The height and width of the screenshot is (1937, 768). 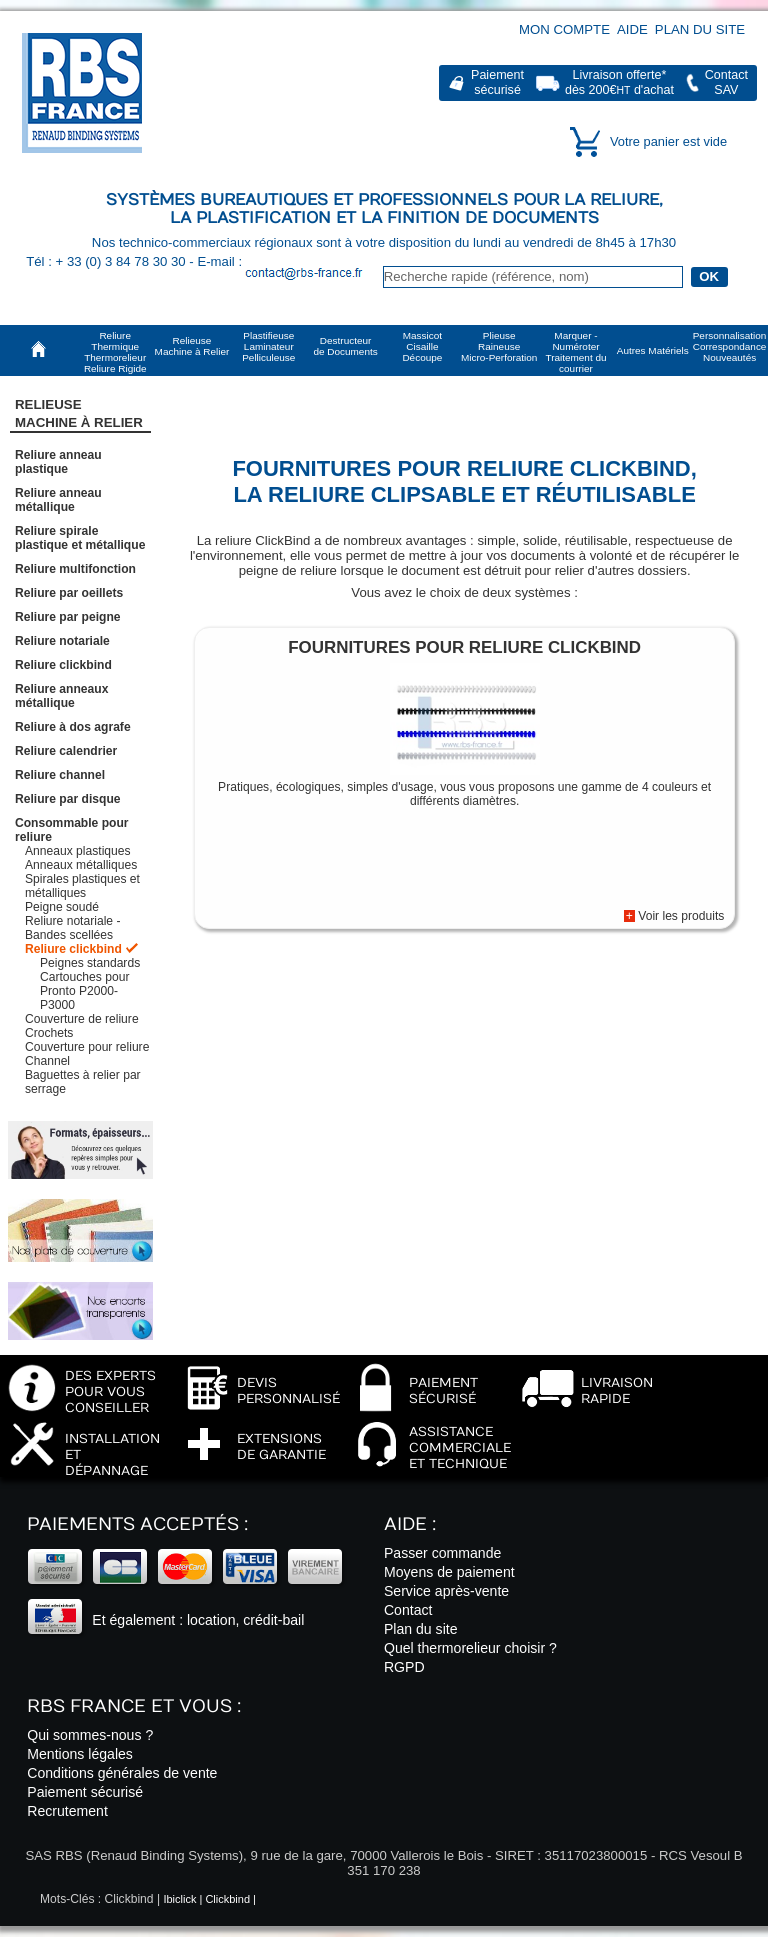 What do you see at coordinates (68, 617) in the screenshot?
I see `Reliure par peigne` at bounding box center [68, 617].